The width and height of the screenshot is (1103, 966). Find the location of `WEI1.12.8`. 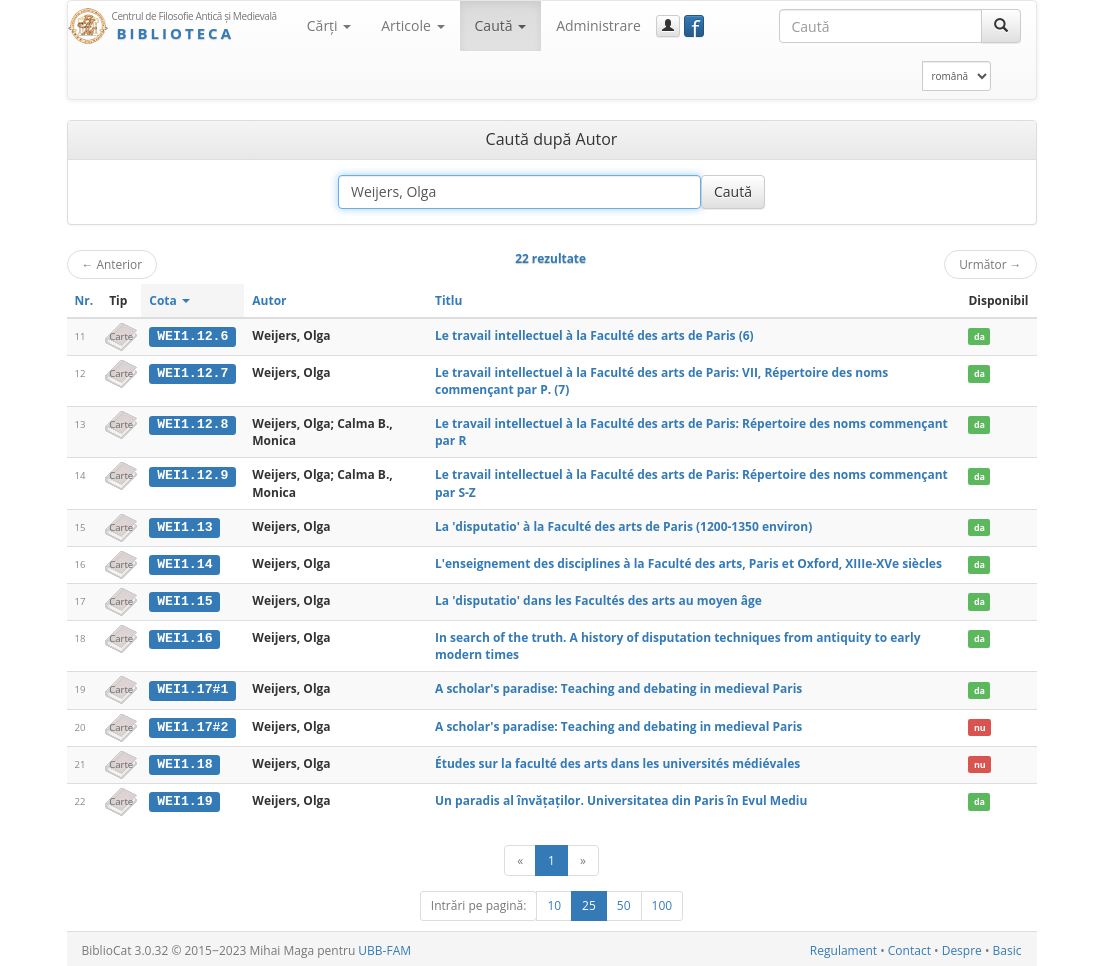

WEI1.12.8 is located at coordinates (192, 424).